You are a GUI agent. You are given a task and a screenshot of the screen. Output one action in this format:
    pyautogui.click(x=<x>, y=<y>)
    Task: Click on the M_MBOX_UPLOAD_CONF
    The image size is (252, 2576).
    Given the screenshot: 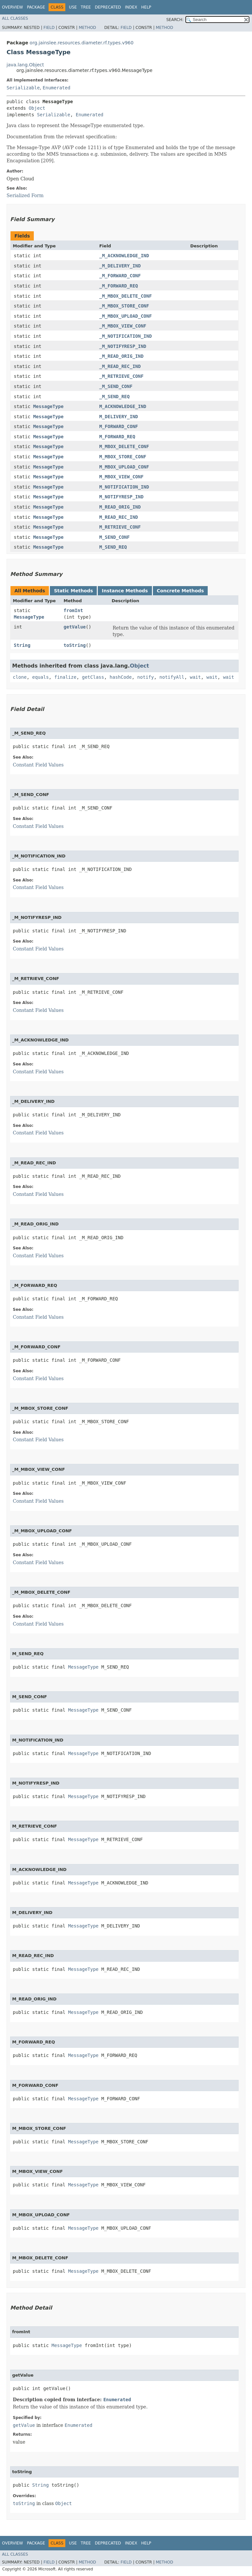 What is the action you would take?
    pyautogui.click(x=124, y=466)
    